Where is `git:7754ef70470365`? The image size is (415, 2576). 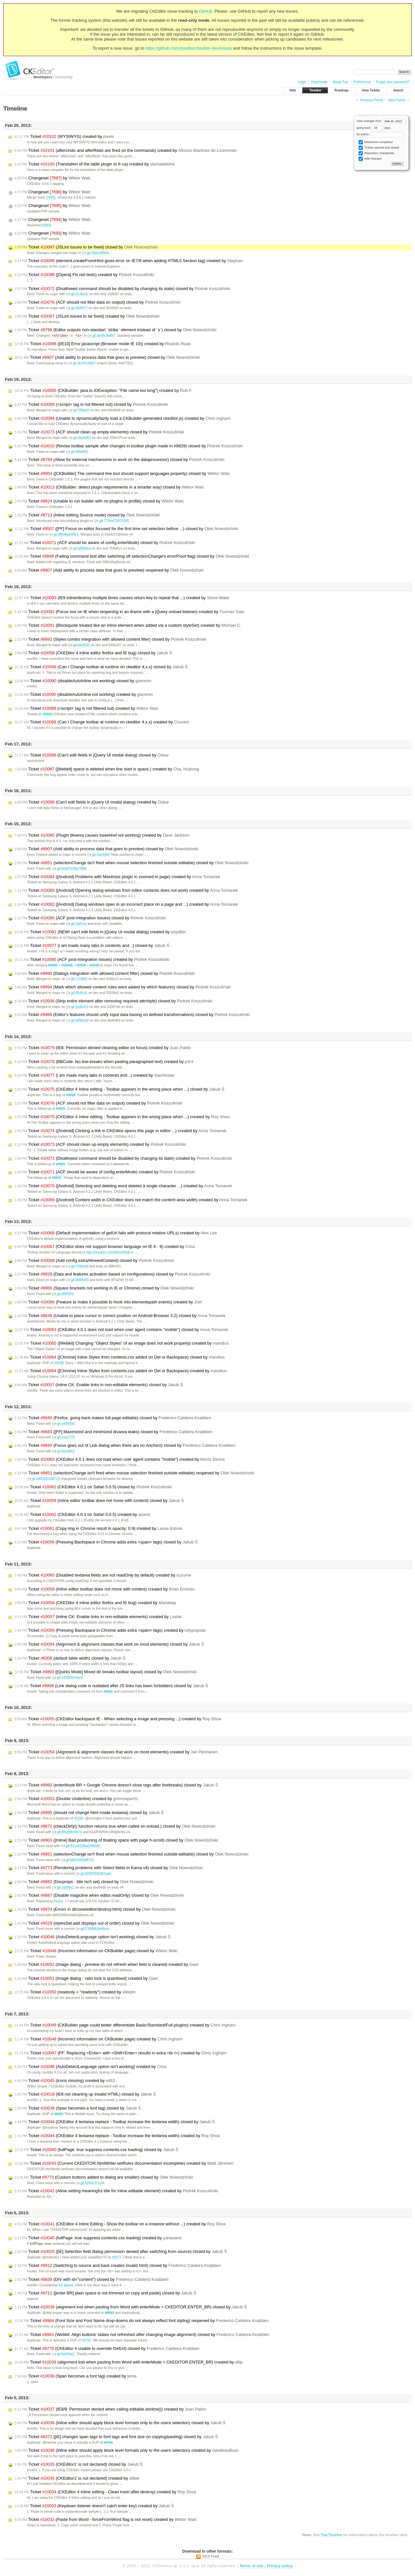
git:7754ef70470365 is located at coordinates (111, 521).